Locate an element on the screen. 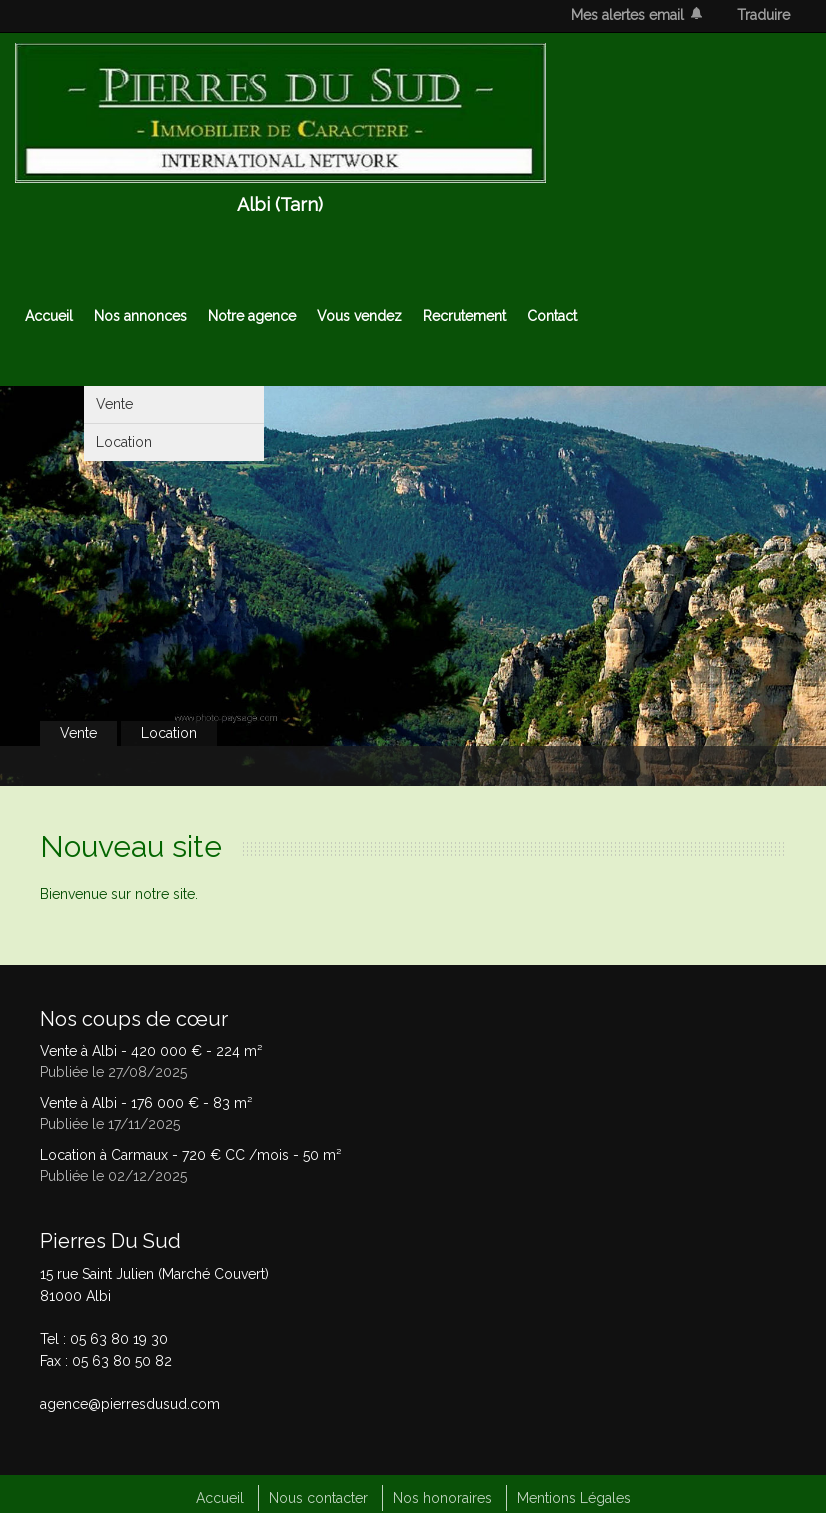  Location à Carmaux - - 50 m² is located at coordinates (190, 1155).